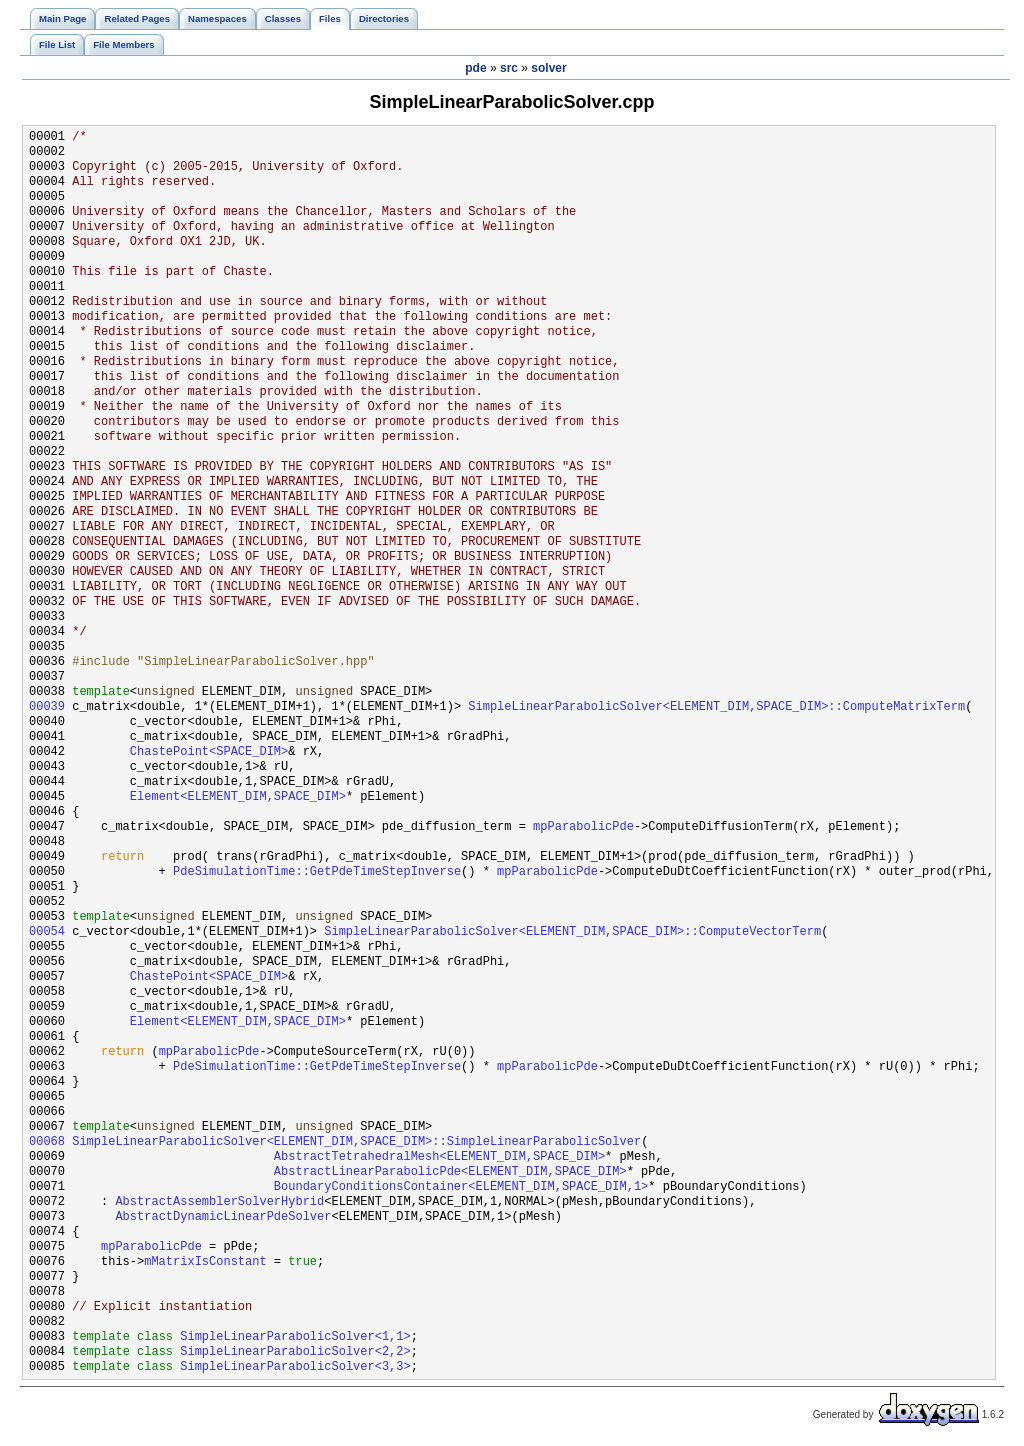 This screenshot has width=1024, height=1446. What do you see at coordinates (439, 1157) in the screenshot?
I see `AbstractTetrahedralMesh<ELEMENT_DIM,SPACE_DIM>` at bounding box center [439, 1157].